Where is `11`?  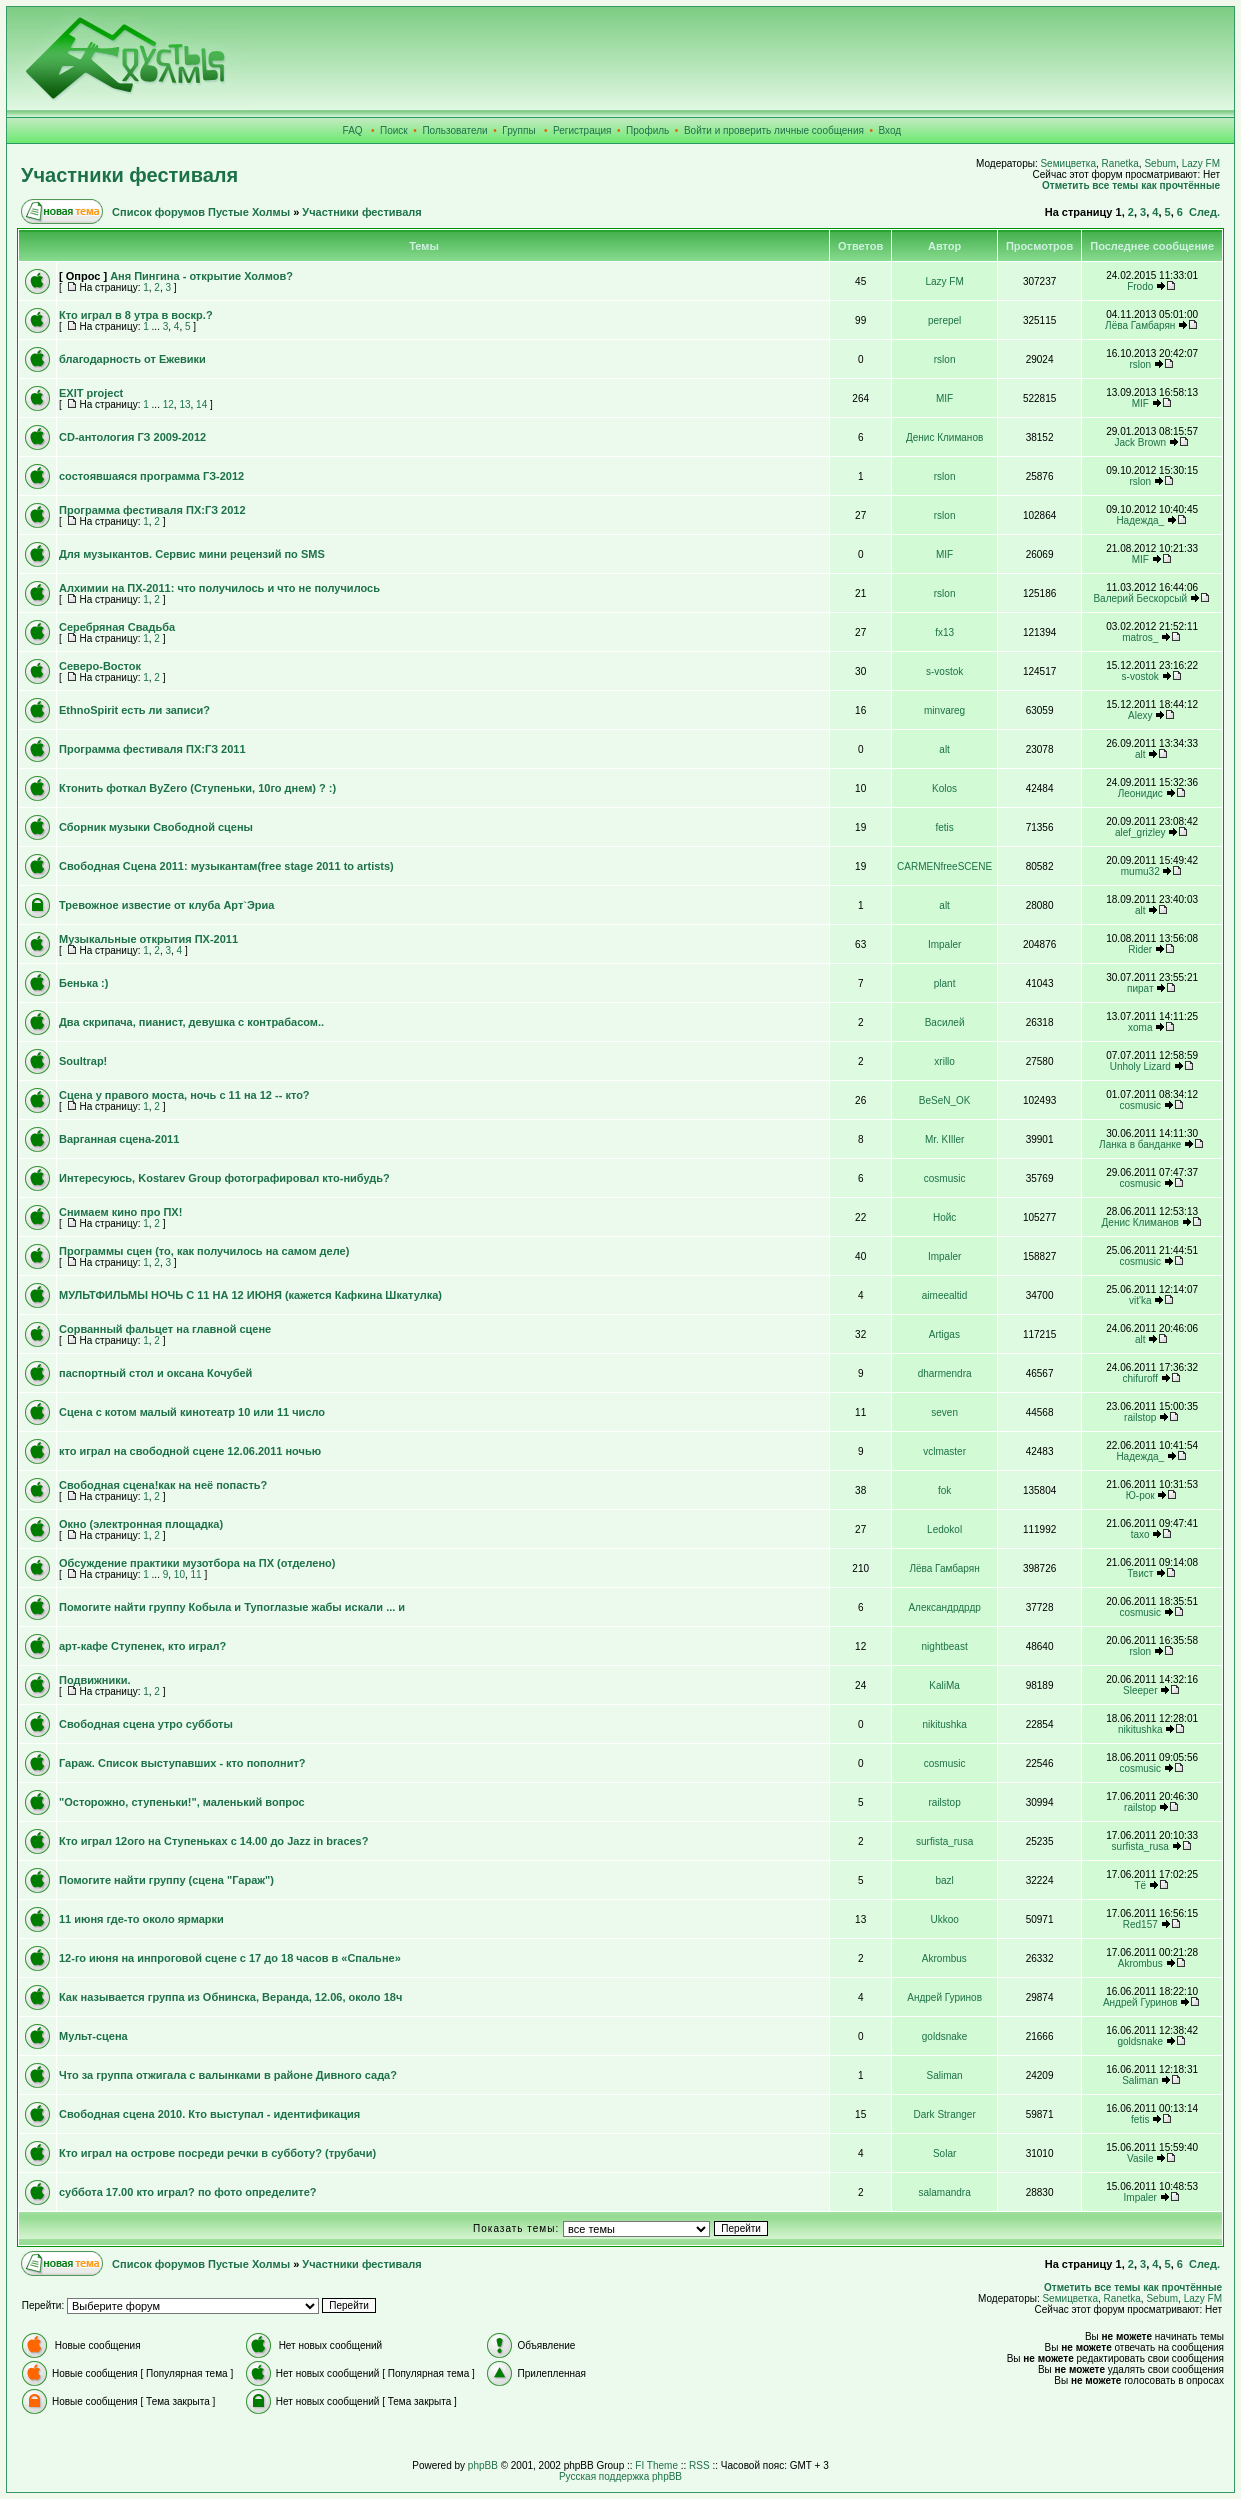
11 is located at coordinates (196, 1574).